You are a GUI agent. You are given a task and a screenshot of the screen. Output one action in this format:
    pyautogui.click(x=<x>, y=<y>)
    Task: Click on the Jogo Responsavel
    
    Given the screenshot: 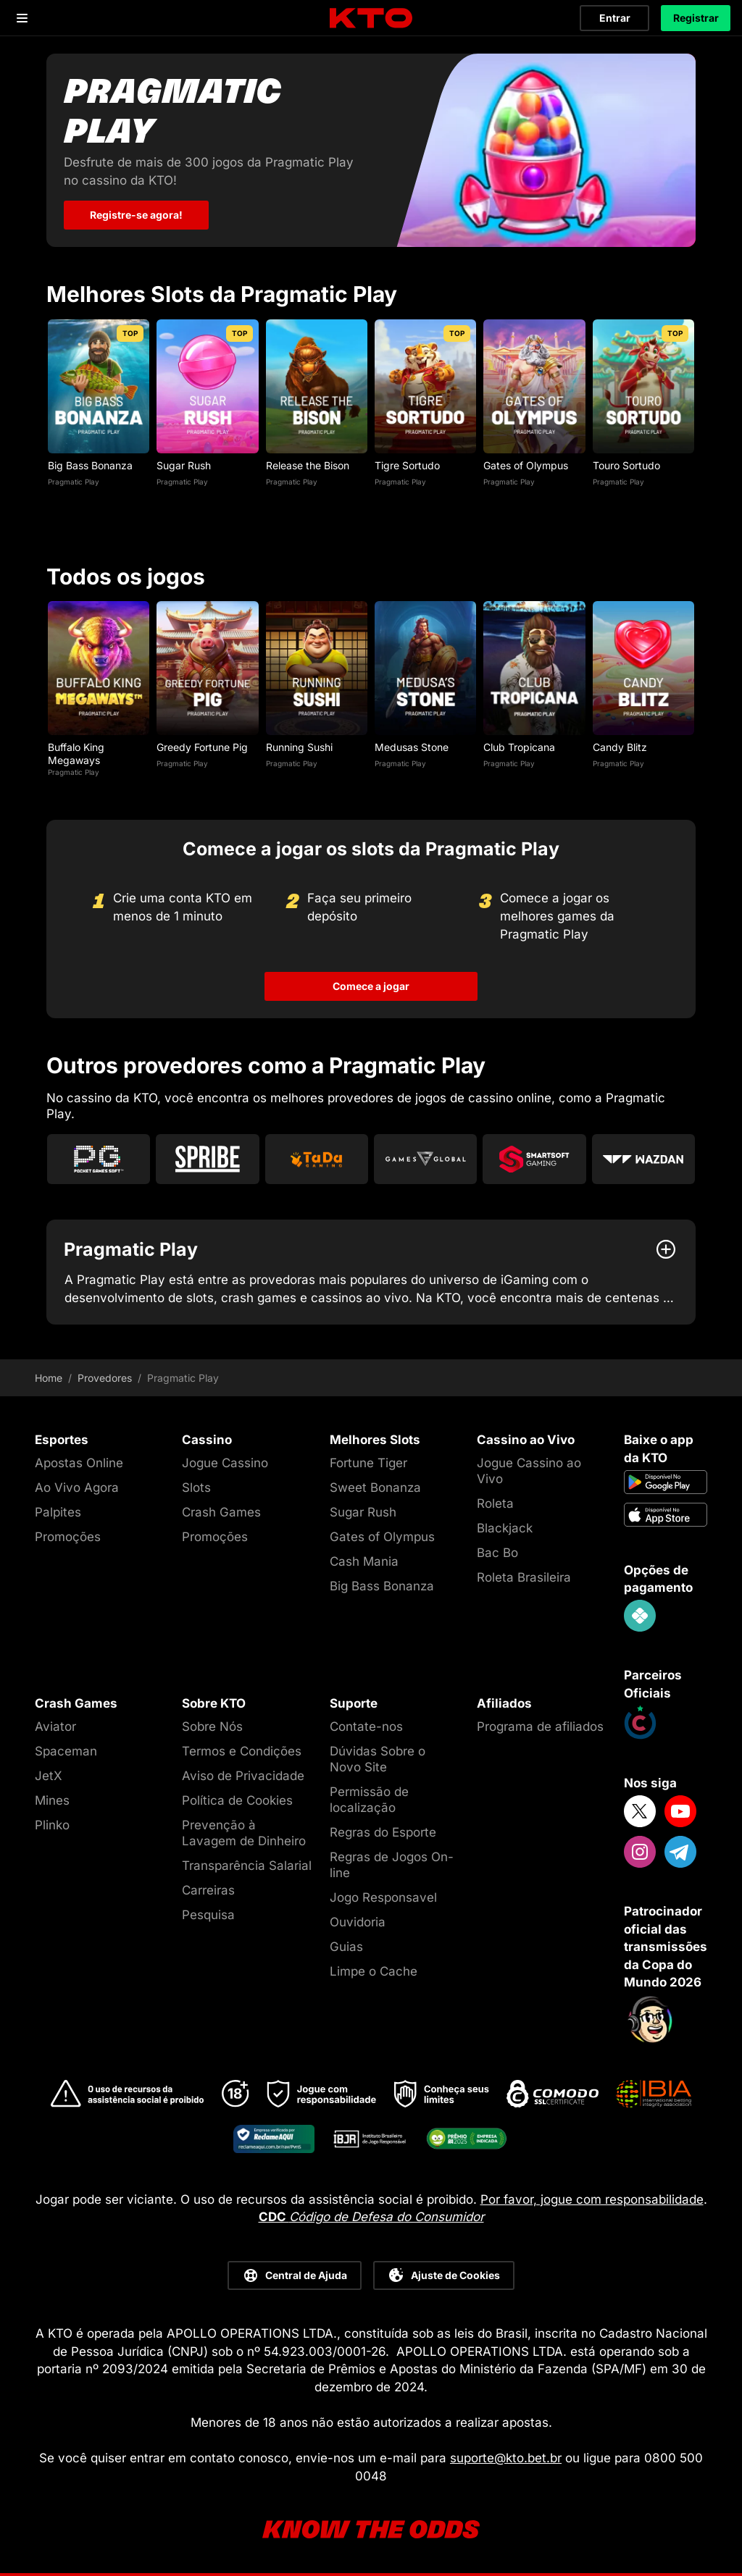 What is the action you would take?
    pyautogui.click(x=383, y=1897)
    